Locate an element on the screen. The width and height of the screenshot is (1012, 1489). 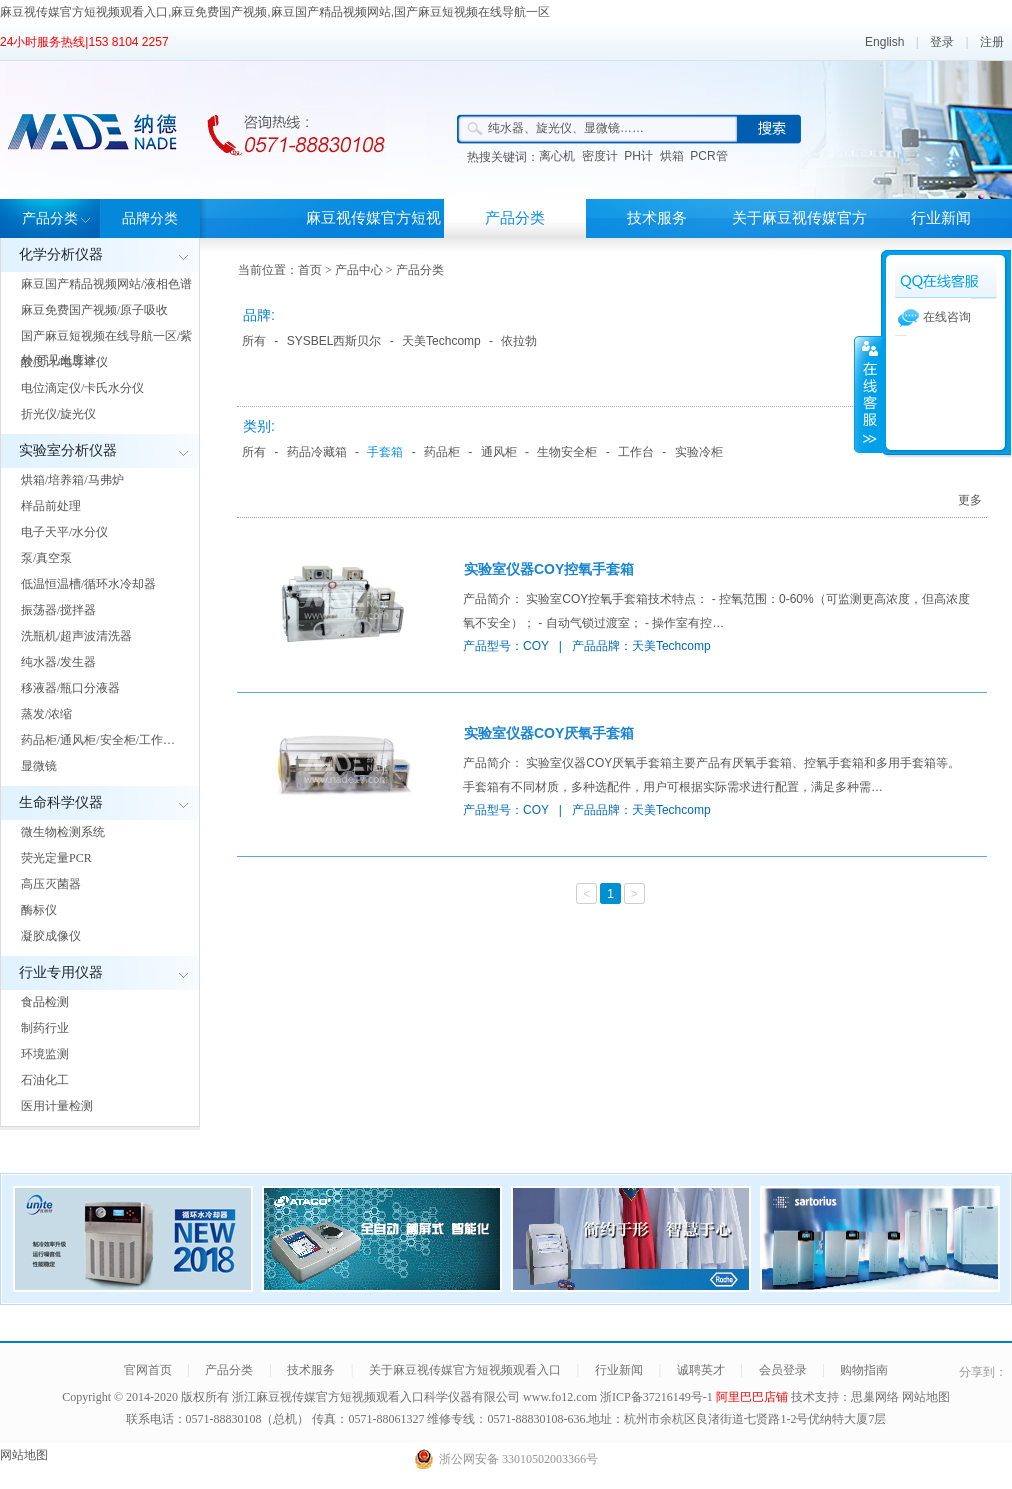
折光仪/旋光仪 is located at coordinates (58, 414).